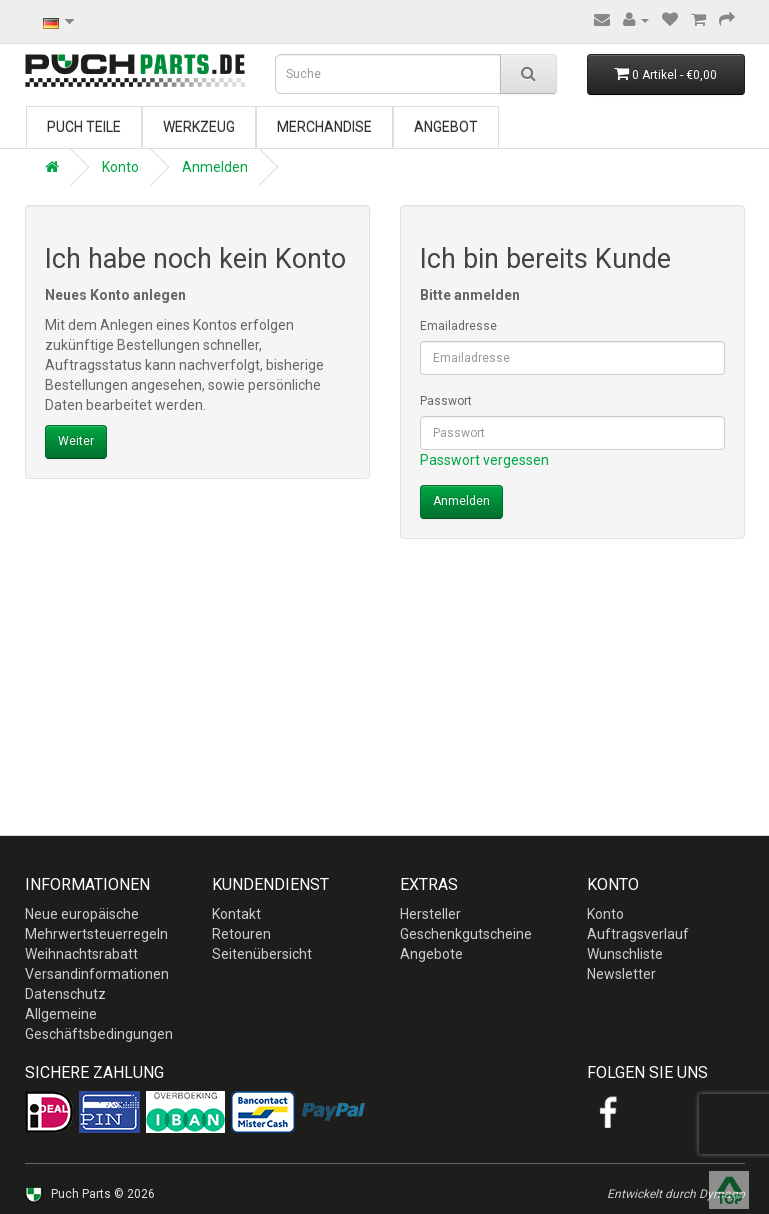 This screenshot has width=769, height=1214. I want to click on Konto, so click(120, 167).